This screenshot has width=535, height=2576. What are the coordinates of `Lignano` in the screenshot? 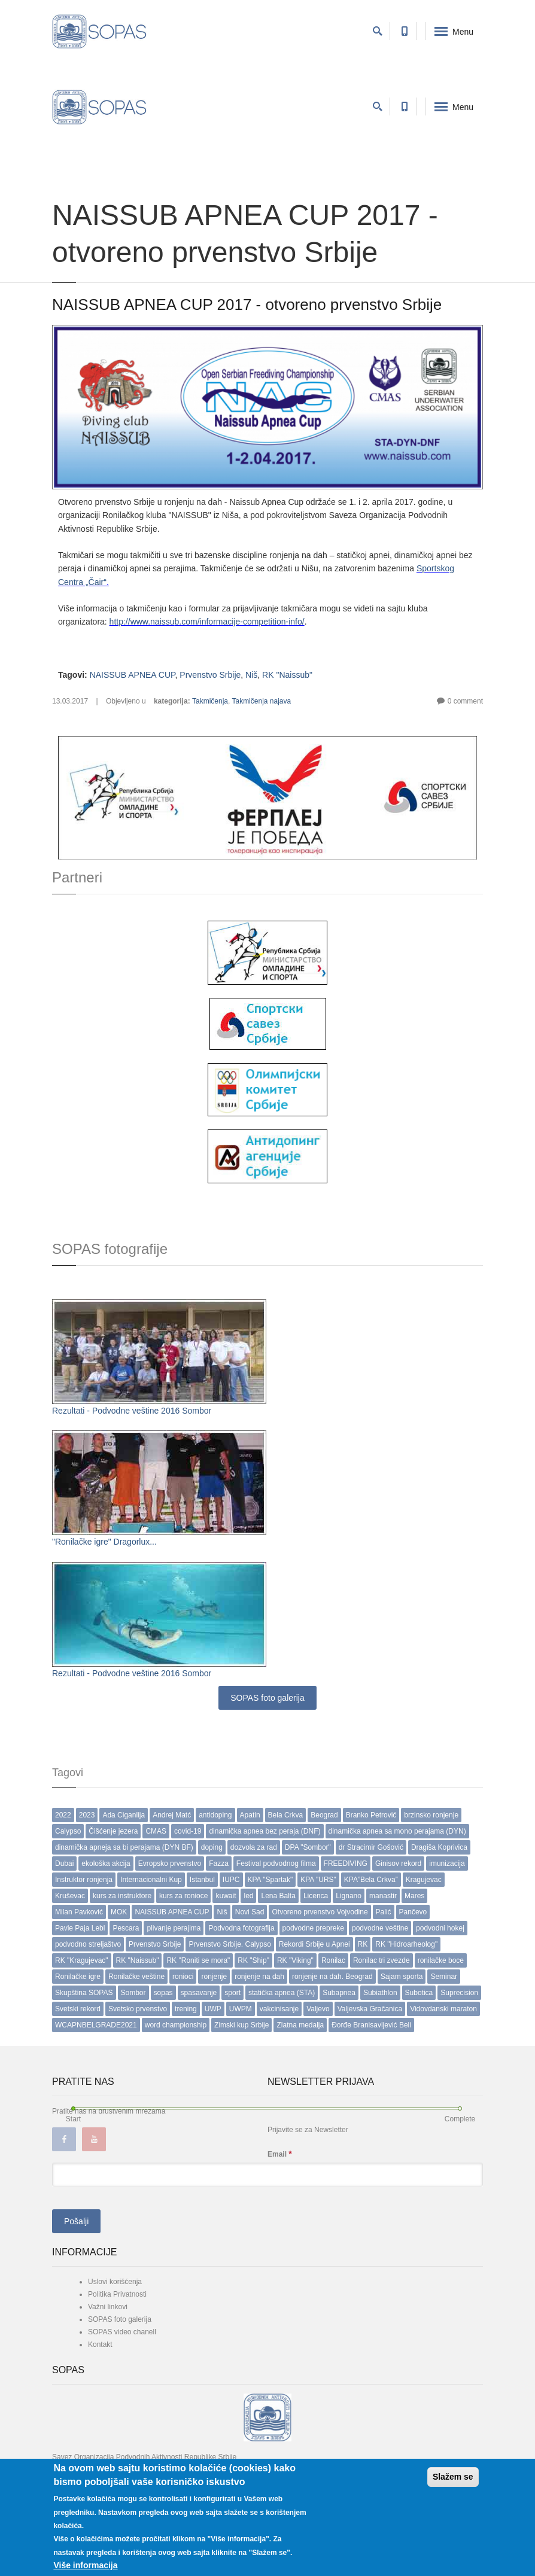 It's located at (348, 1896).